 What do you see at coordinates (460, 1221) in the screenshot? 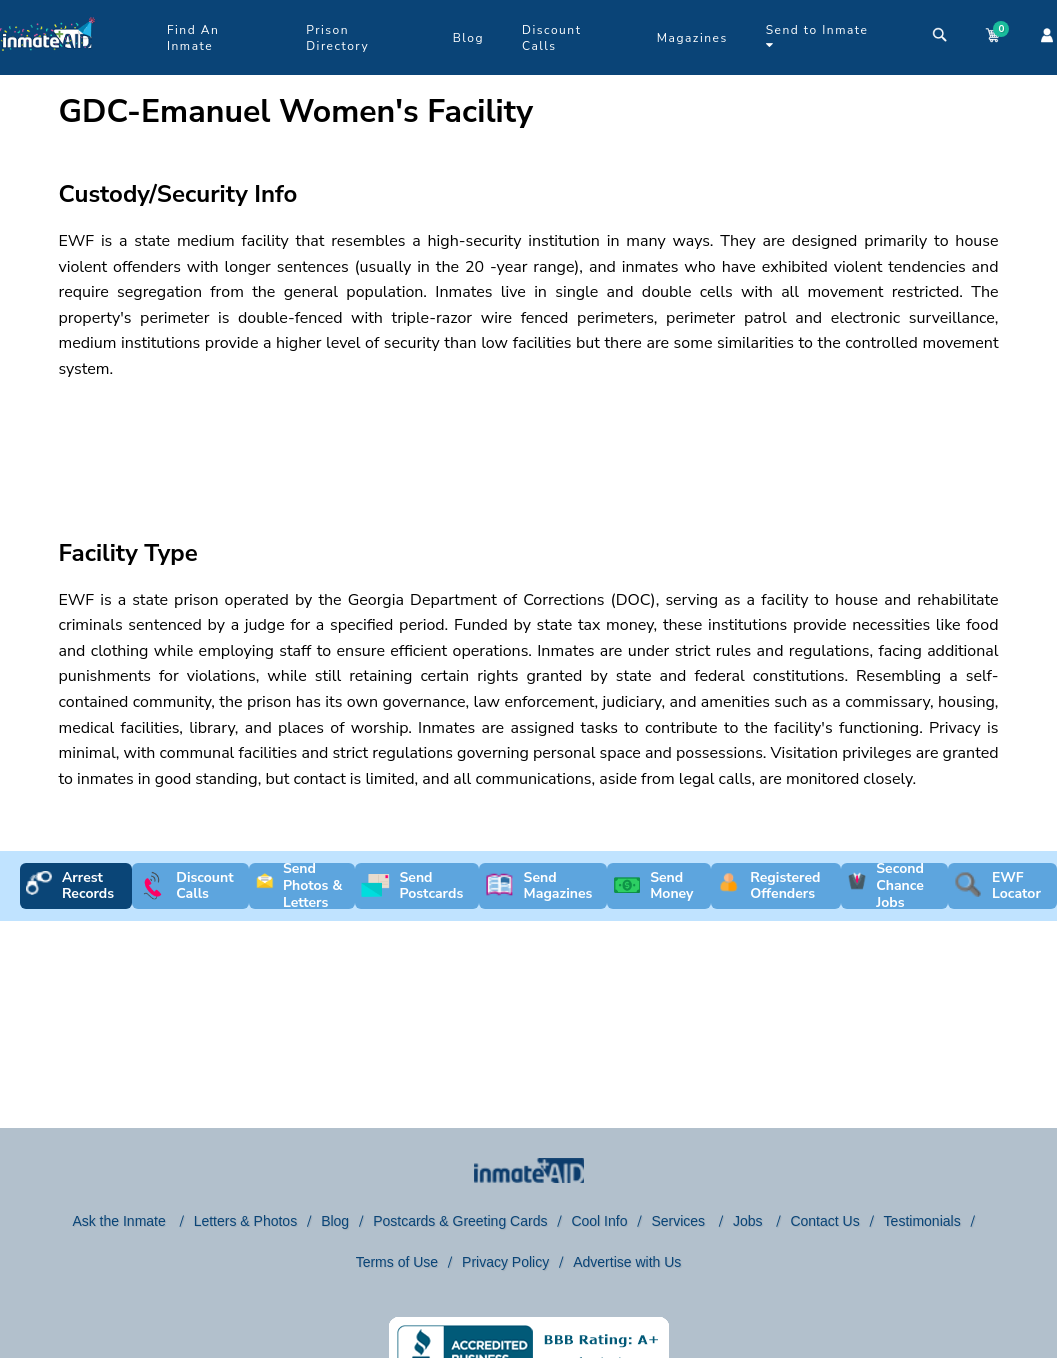
I see `Postcards & Greeting Cards` at bounding box center [460, 1221].